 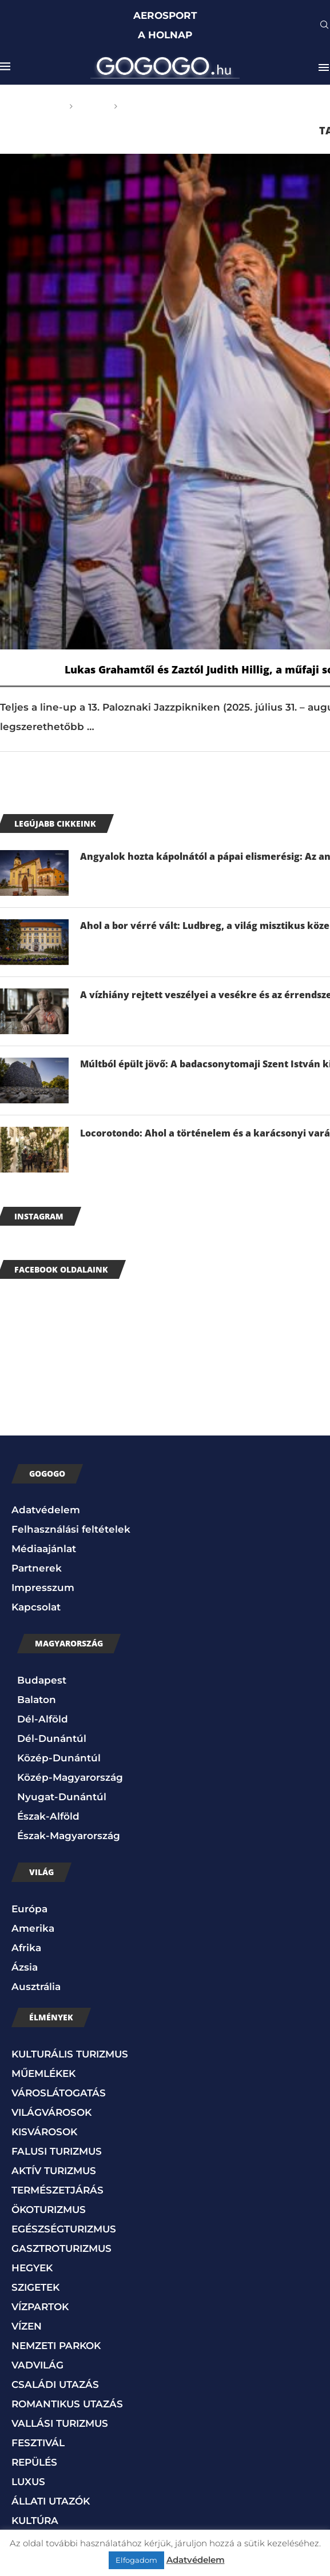 I want to click on Médiaajánlat, so click(x=43, y=1548).